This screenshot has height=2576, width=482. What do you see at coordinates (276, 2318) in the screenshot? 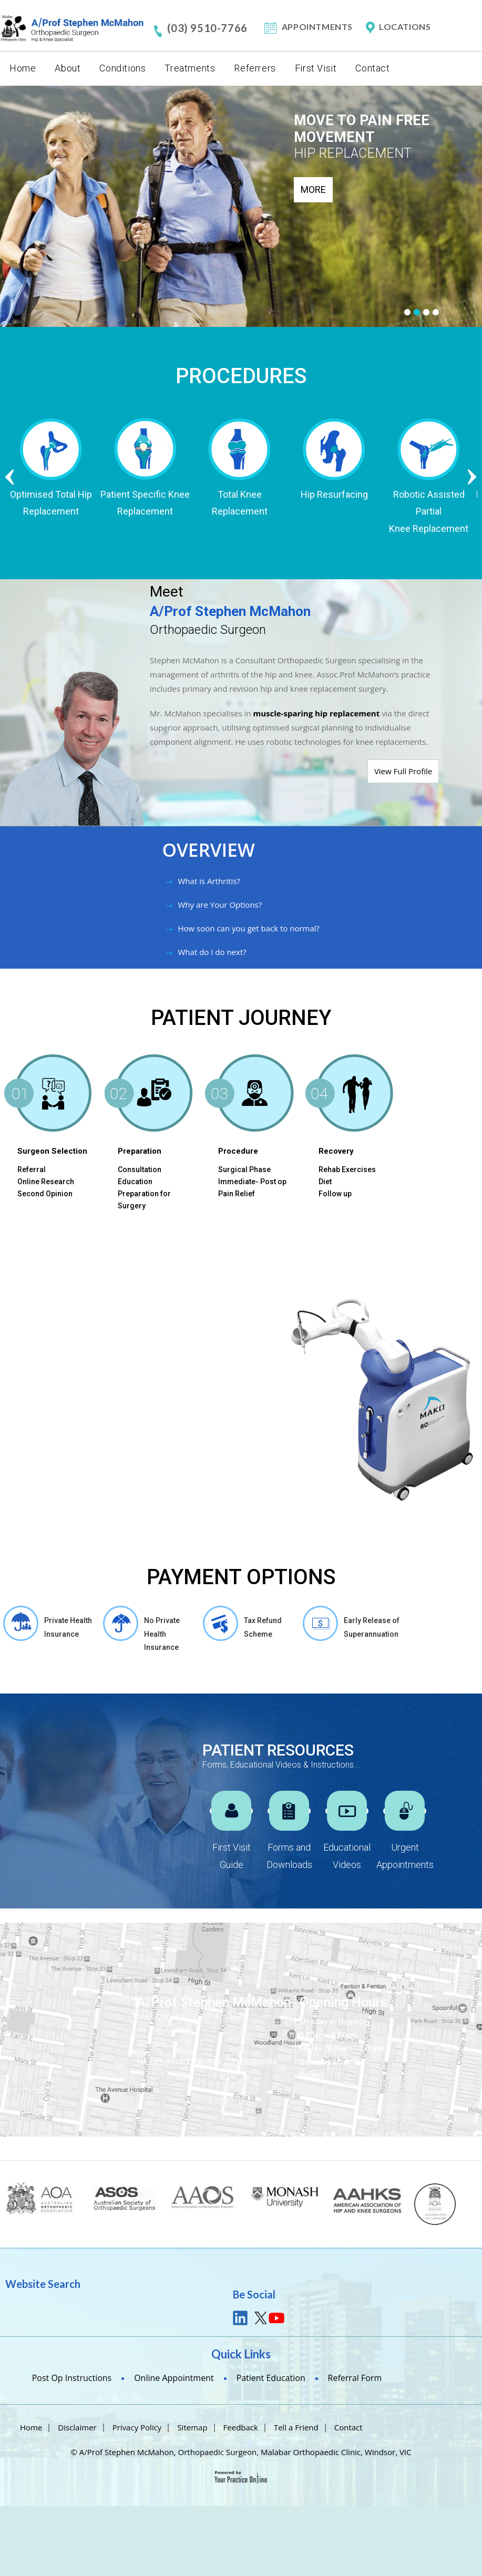
I see `youtube` at bounding box center [276, 2318].